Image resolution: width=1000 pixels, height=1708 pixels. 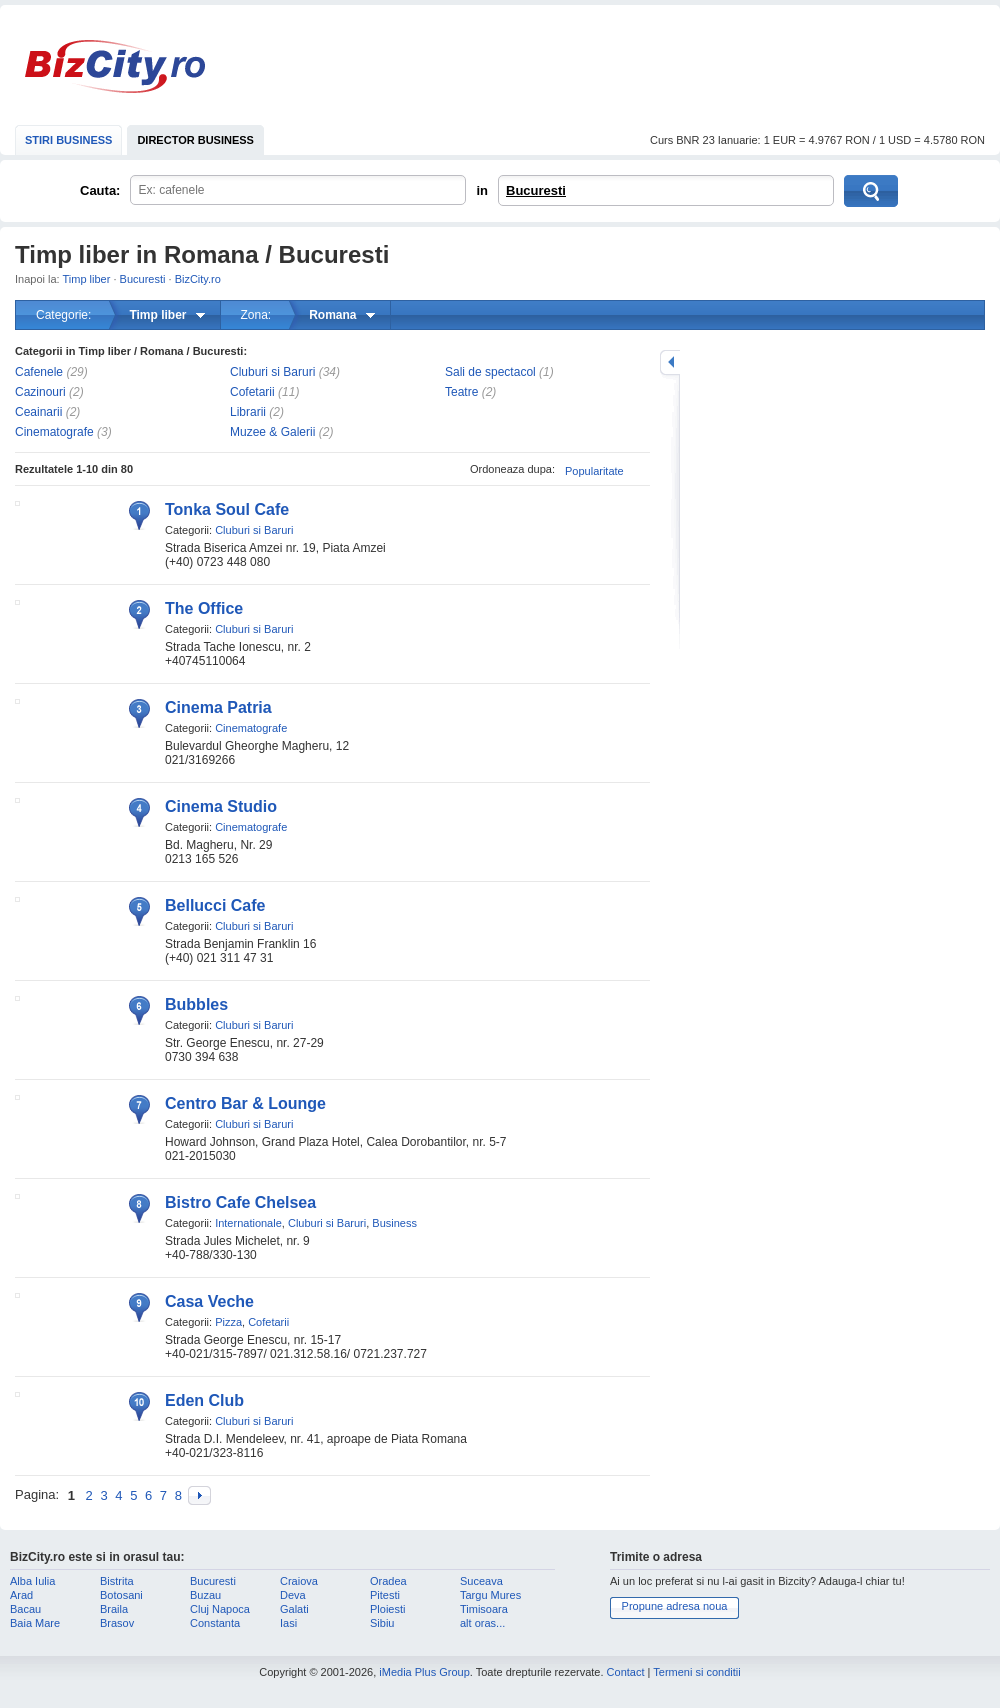 I want to click on Deva, so click(x=293, y=1595).